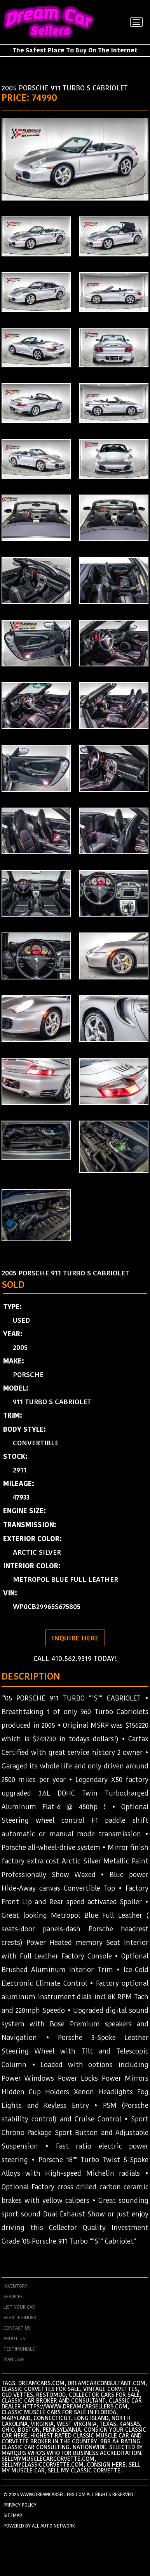  I want to click on List your car, so click(19, 2307).